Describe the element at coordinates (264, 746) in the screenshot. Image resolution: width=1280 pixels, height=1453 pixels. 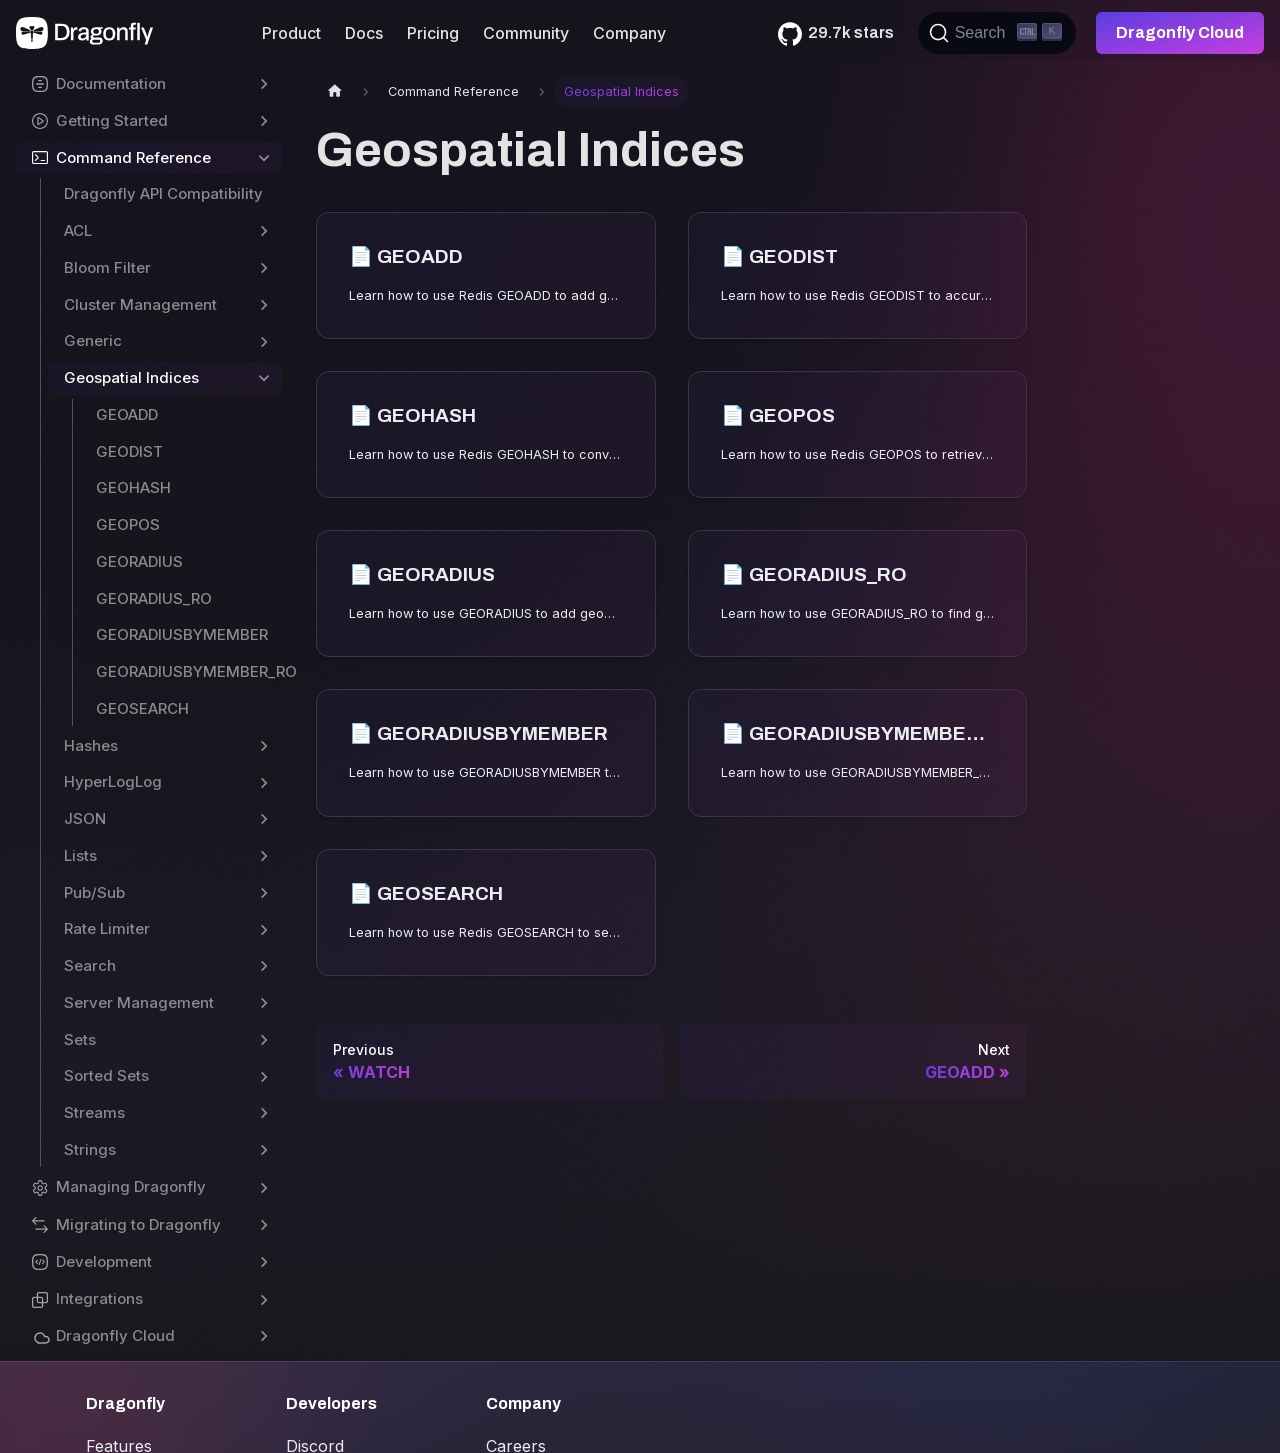
I see `[Toggle the collapsible sidebar category 'Hashes']` at that location.